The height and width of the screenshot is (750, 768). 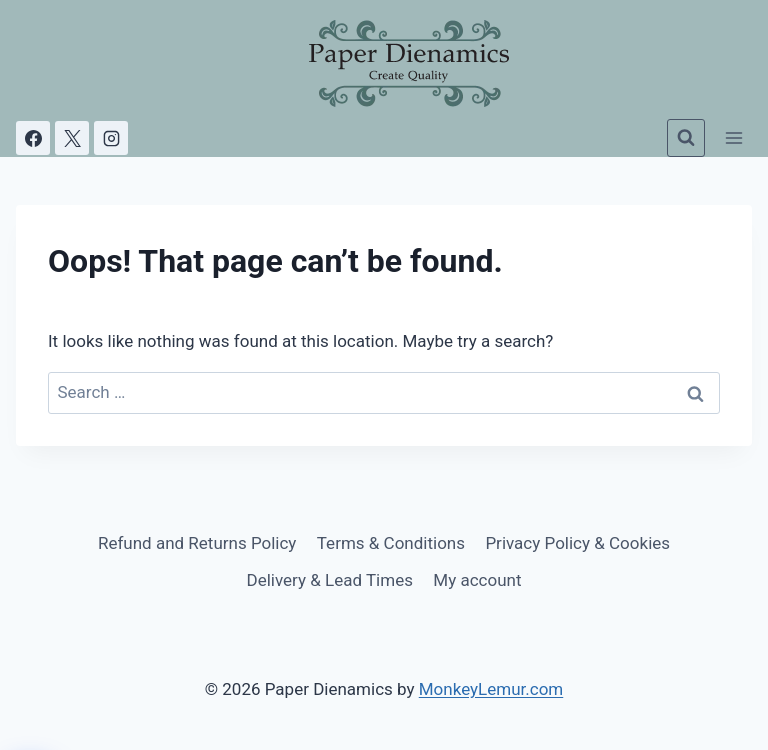 What do you see at coordinates (33, 138) in the screenshot?
I see `[Facebook]` at bounding box center [33, 138].